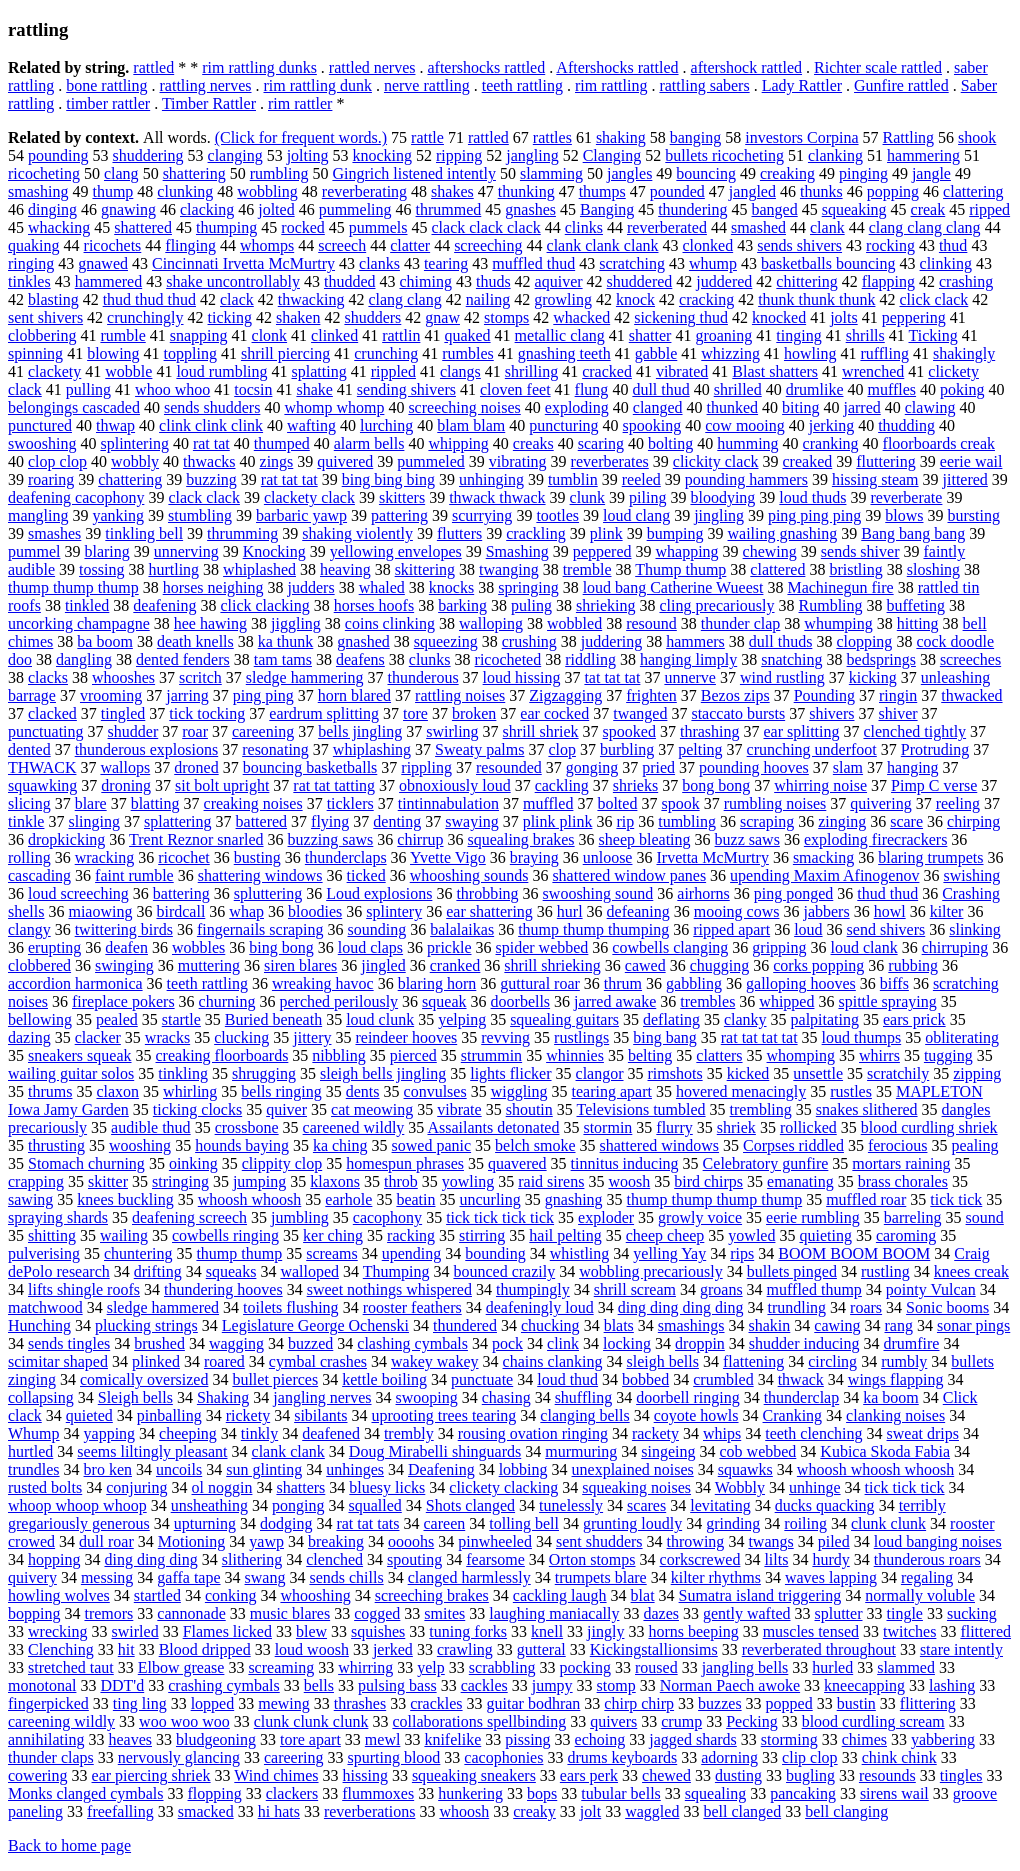  What do you see at coordinates (311, 587) in the screenshot?
I see `judders` at bounding box center [311, 587].